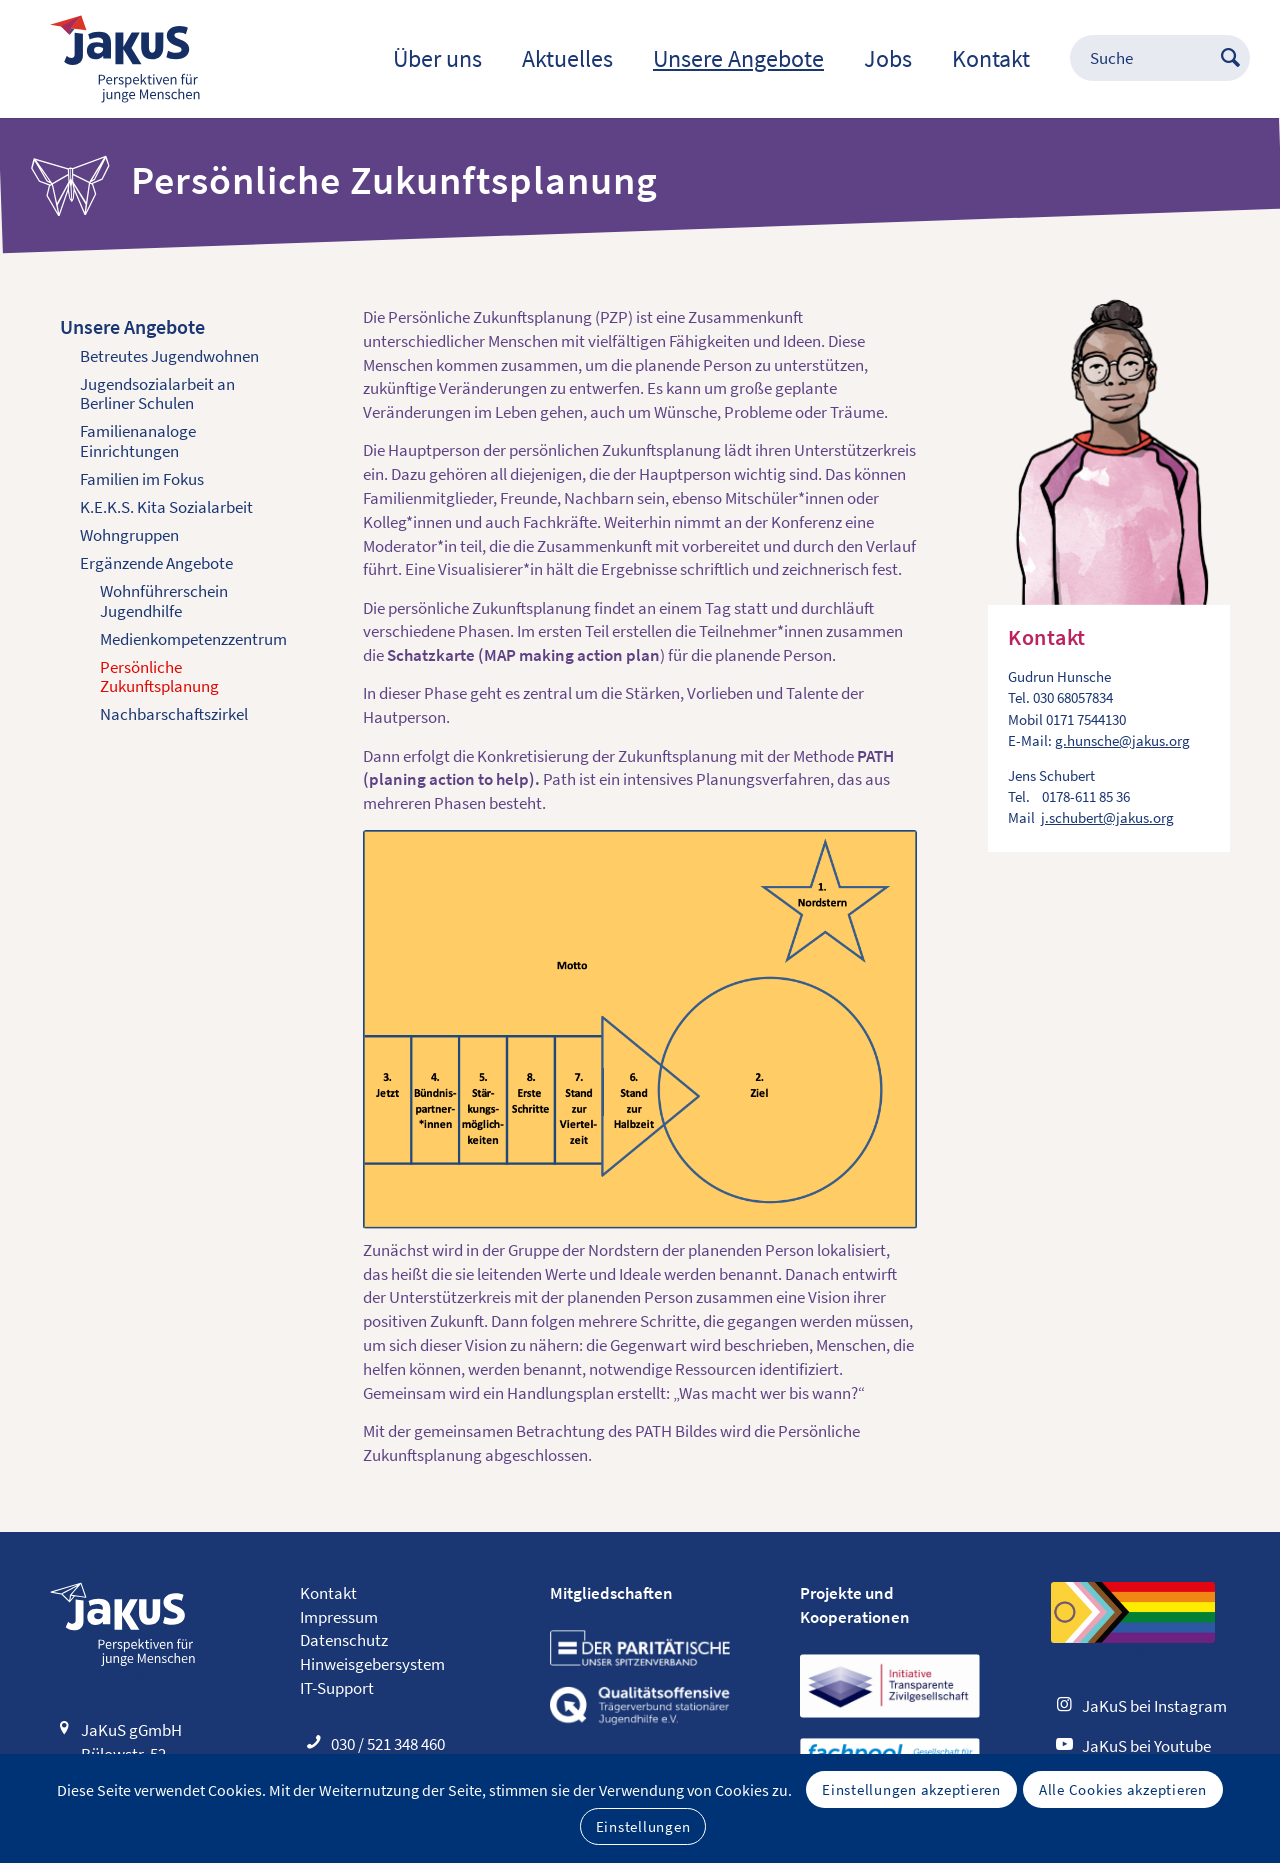 Image resolution: width=1280 pixels, height=1863 pixels. I want to click on Persönliche Zukunftsplanung, so click(159, 677).